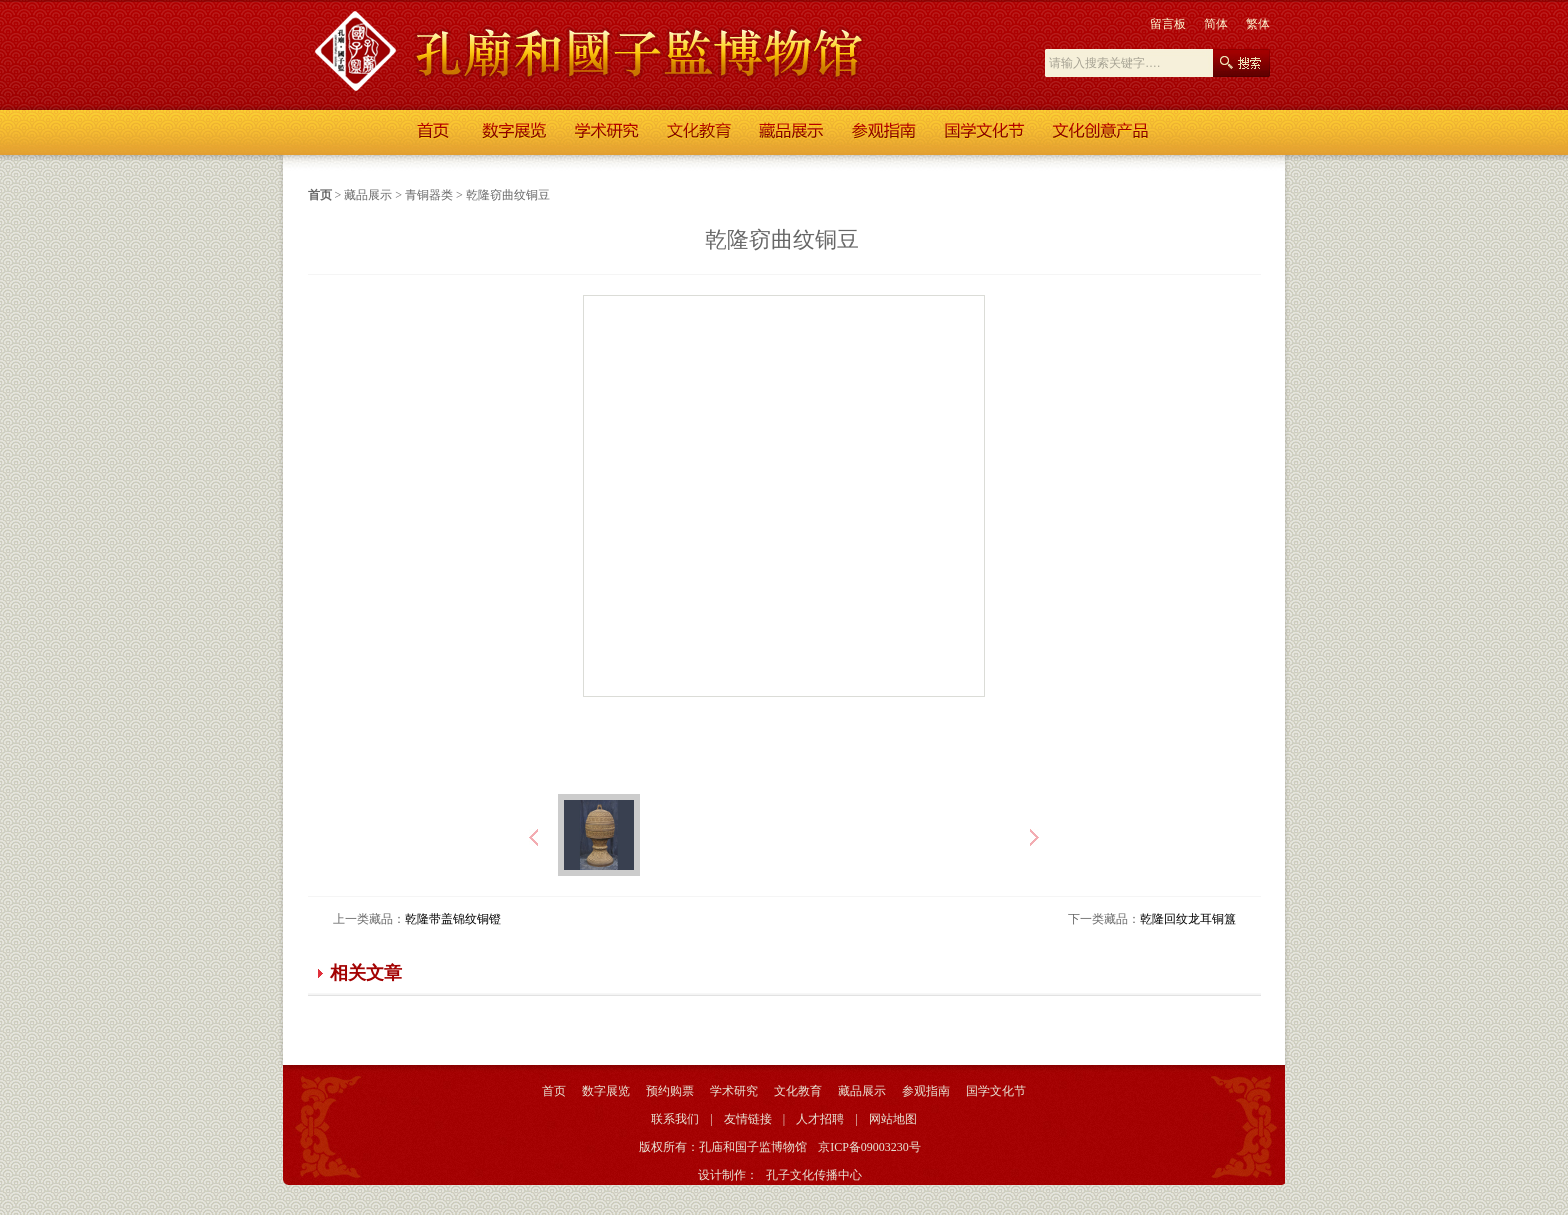  Describe the element at coordinates (798, 1091) in the screenshot. I see `文化教育` at that location.